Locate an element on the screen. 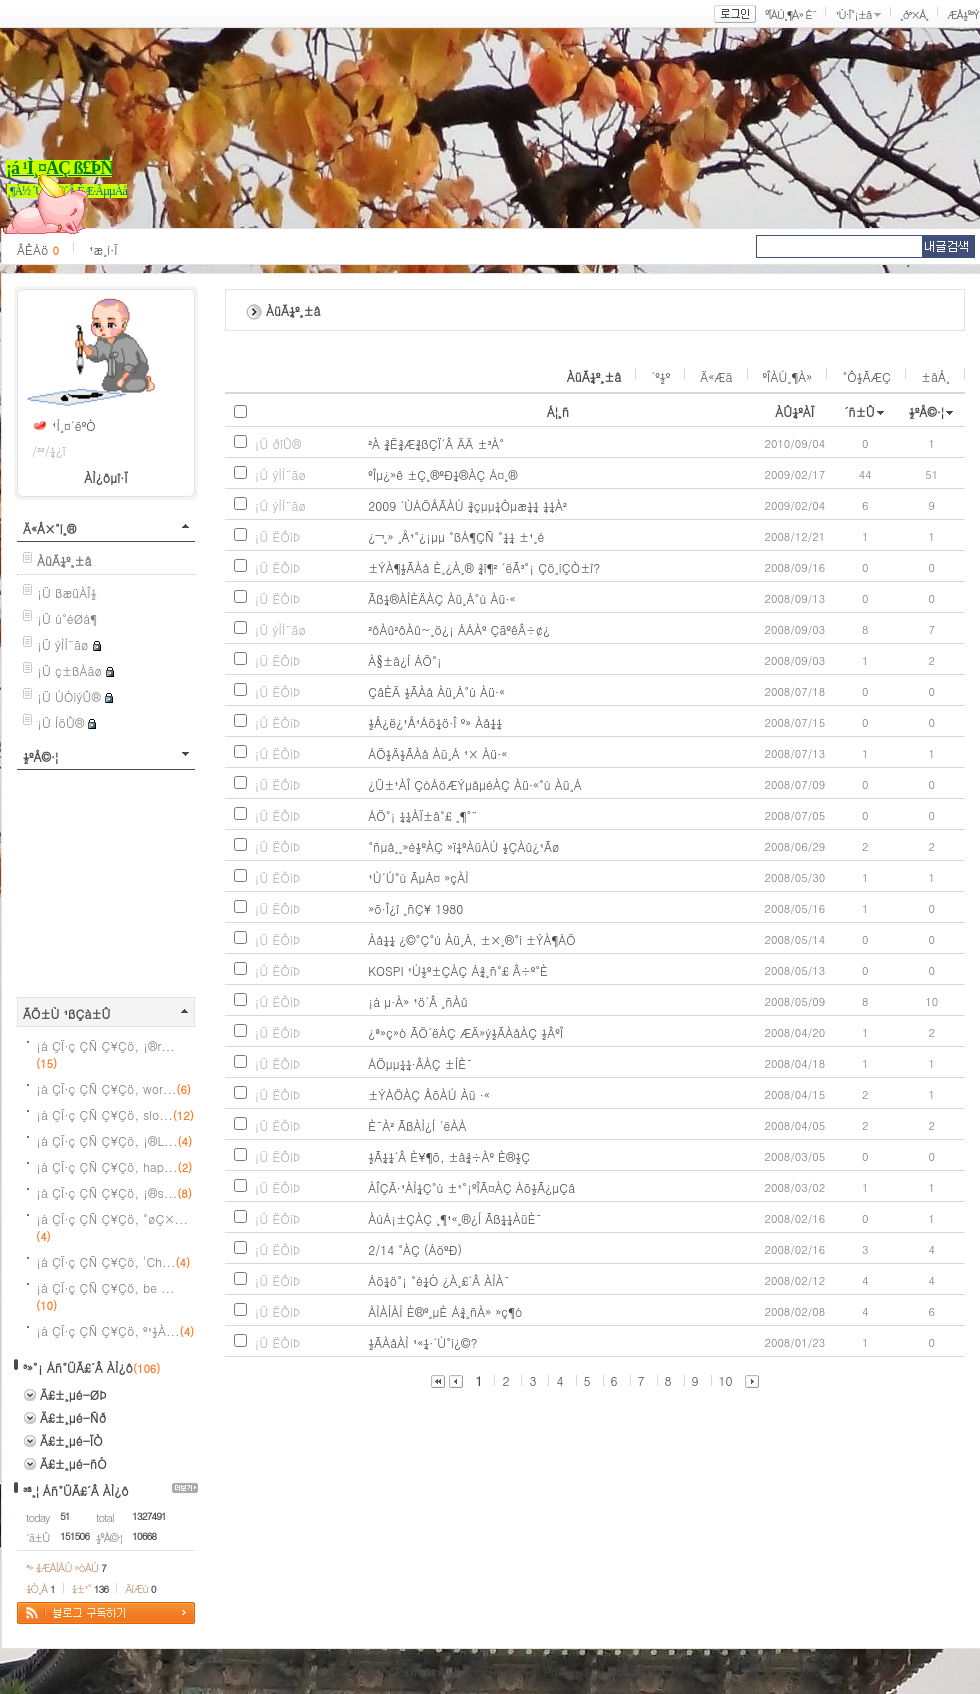 Image resolution: width=980 pixels, height=1694 pixels. ¹Ì¸¤´ëºÒ is located at coordinates (74, 425).